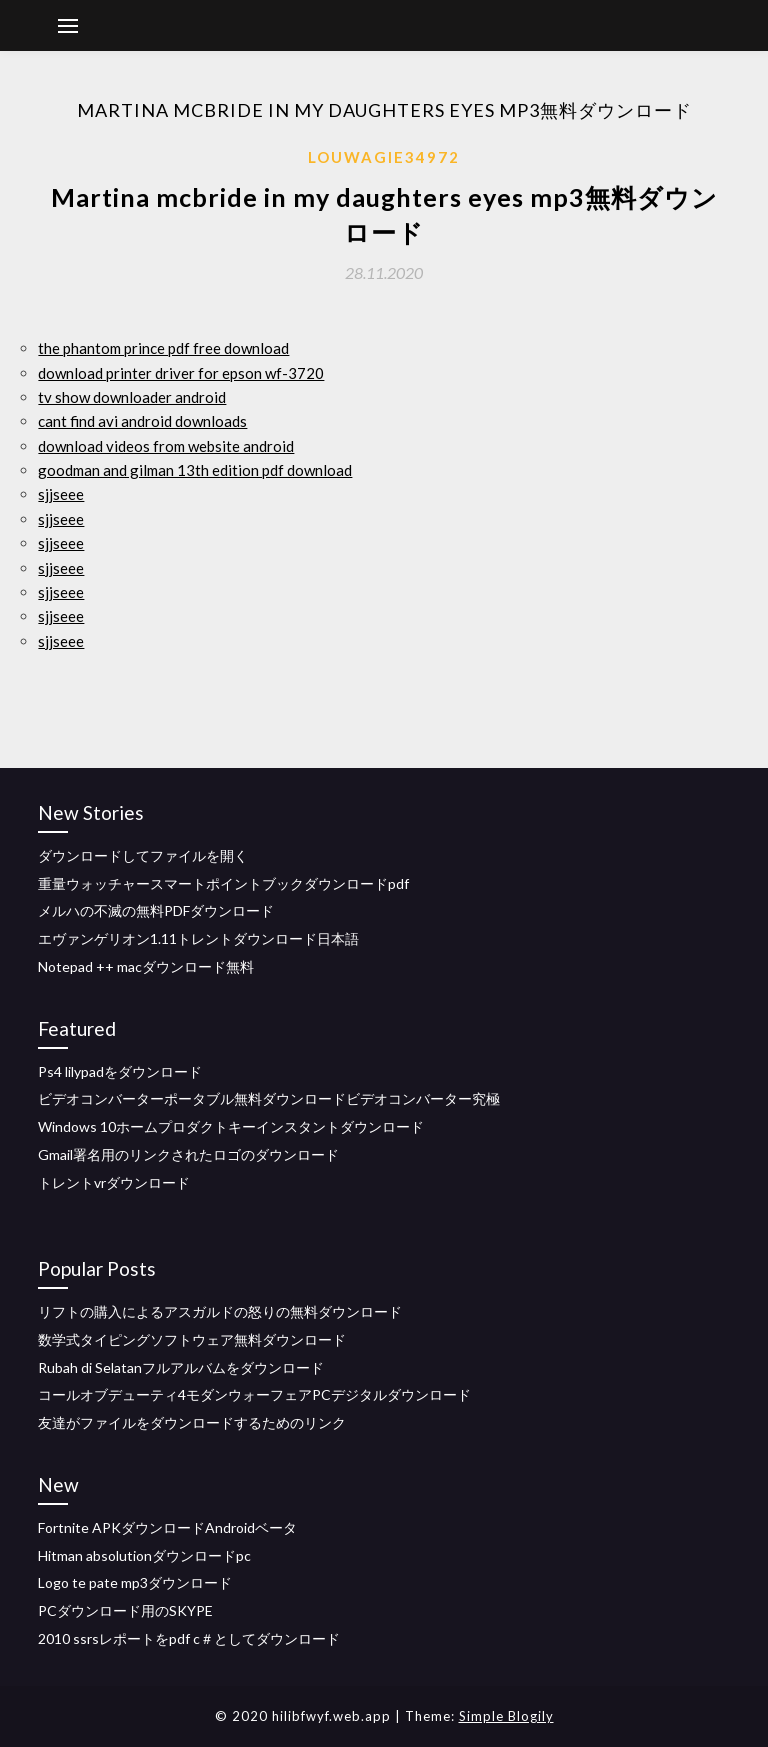 Image resolution: width=768 pixels, height=1747 pixels. Describe the element at coordinates (142, 421) in the screenshot. I see `cant find avi android downloads` at that location.